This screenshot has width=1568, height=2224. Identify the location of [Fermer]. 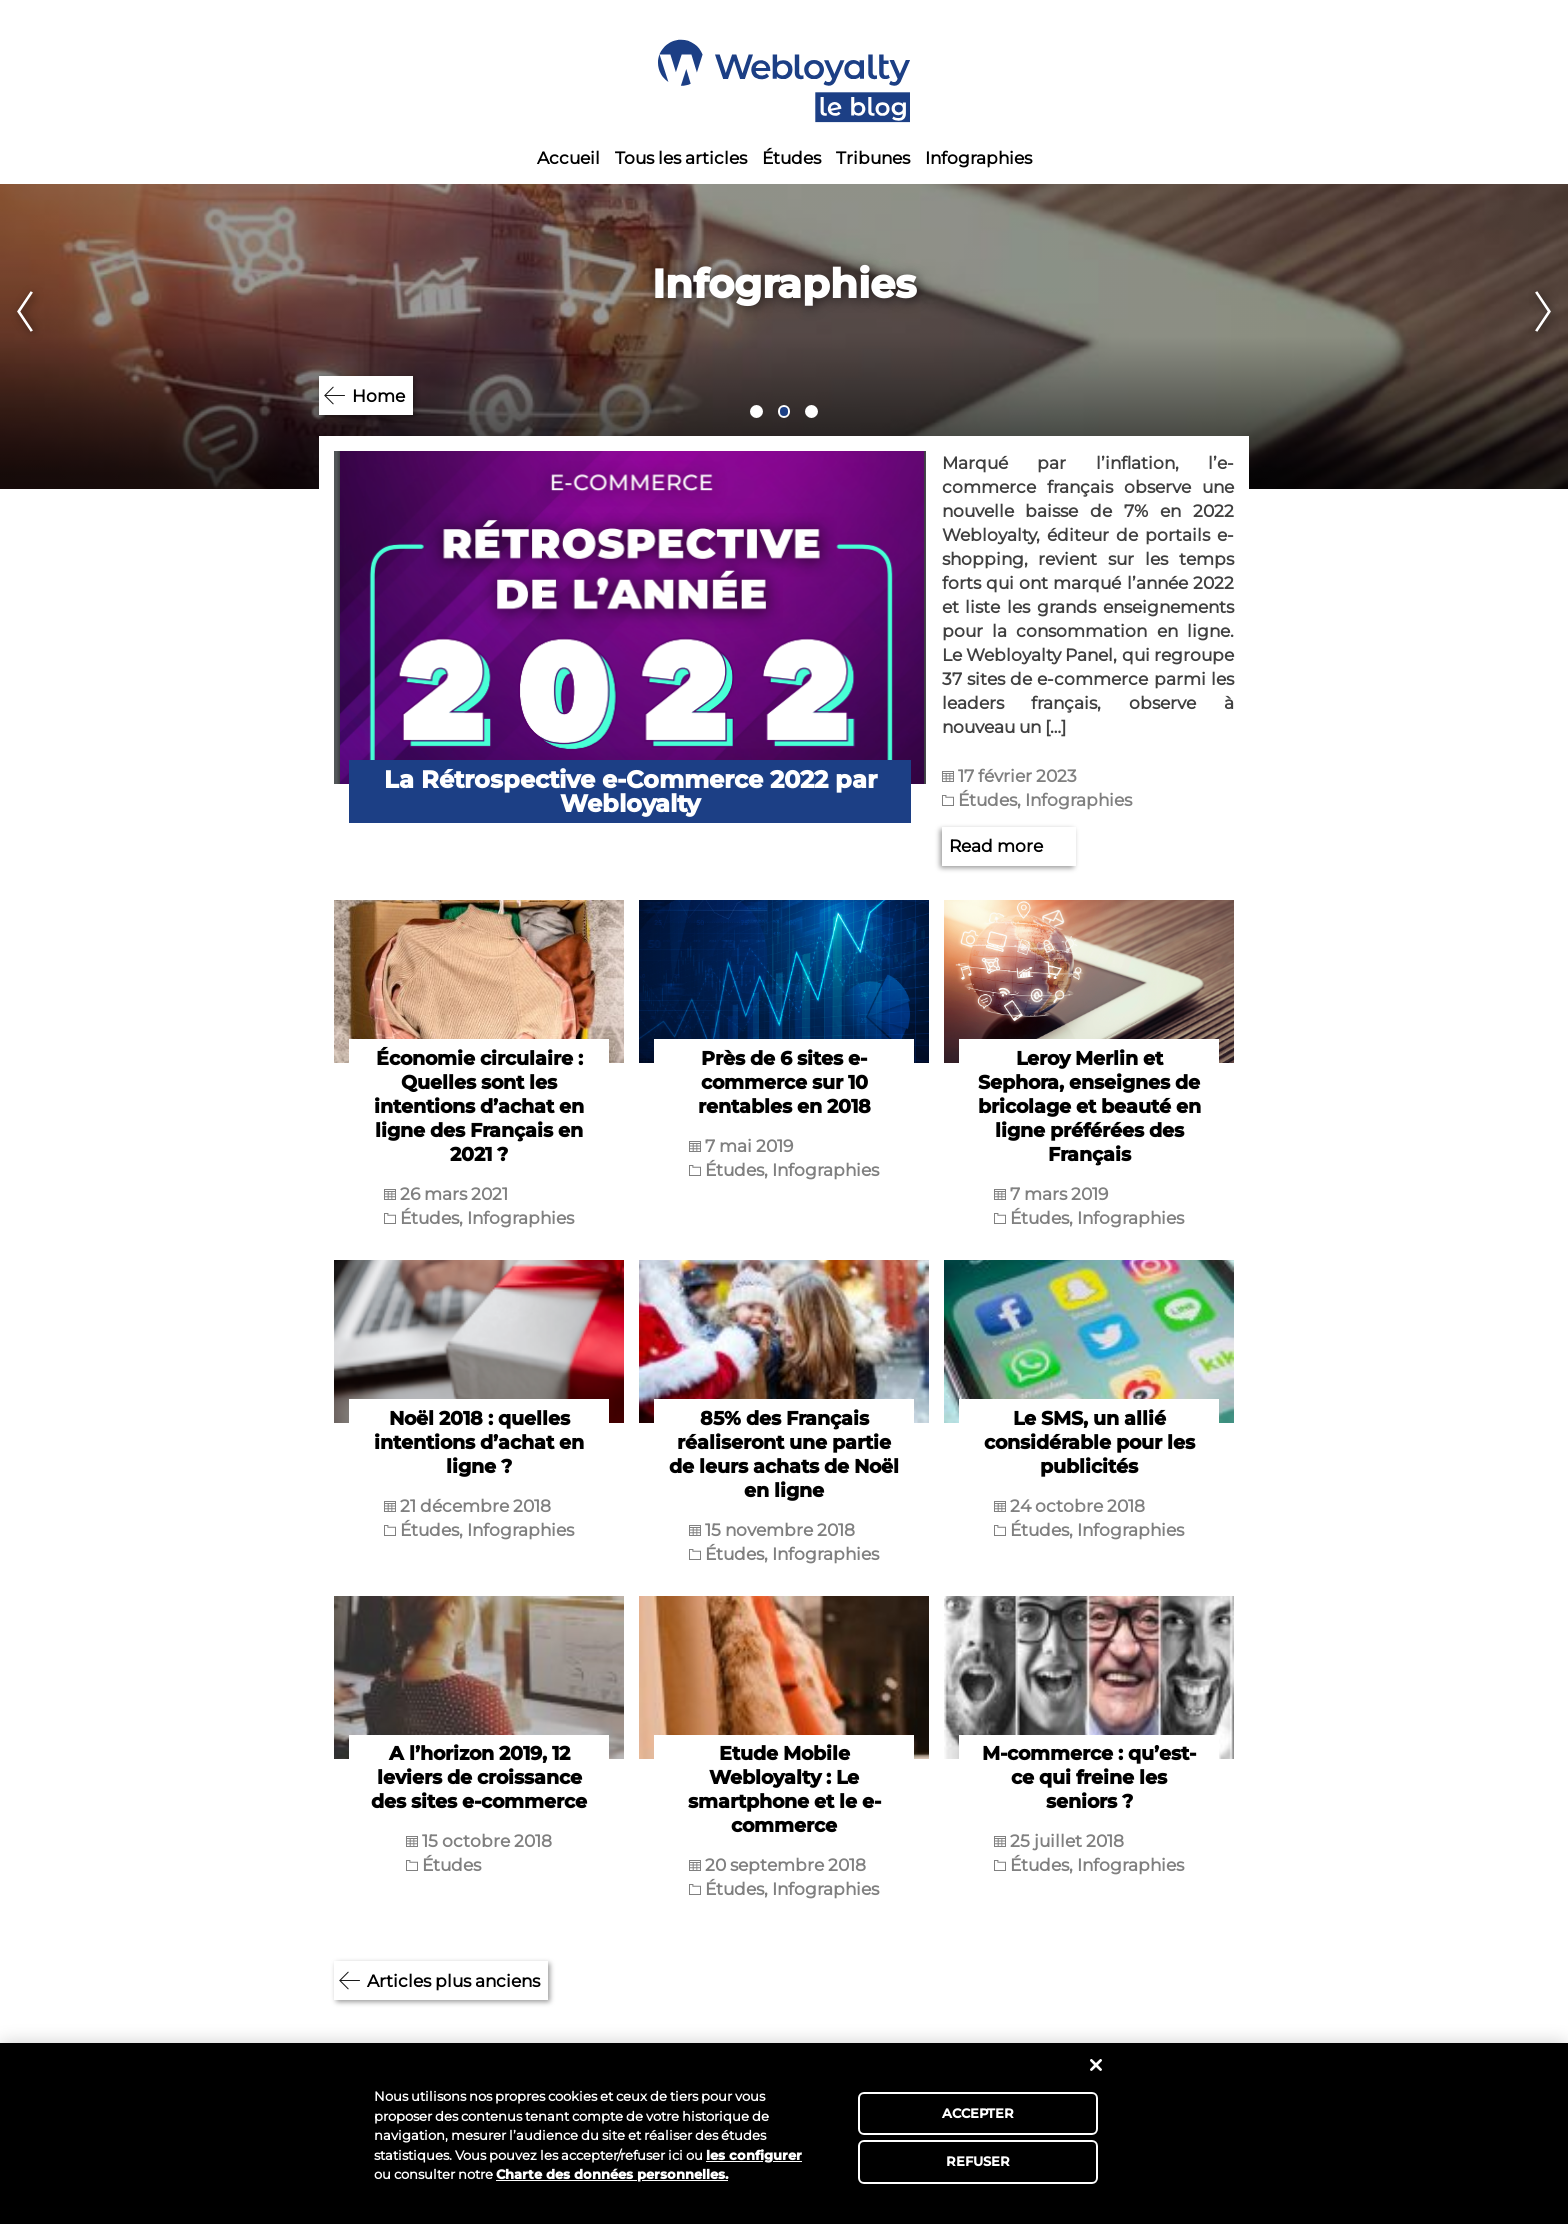
(1096, 2065).